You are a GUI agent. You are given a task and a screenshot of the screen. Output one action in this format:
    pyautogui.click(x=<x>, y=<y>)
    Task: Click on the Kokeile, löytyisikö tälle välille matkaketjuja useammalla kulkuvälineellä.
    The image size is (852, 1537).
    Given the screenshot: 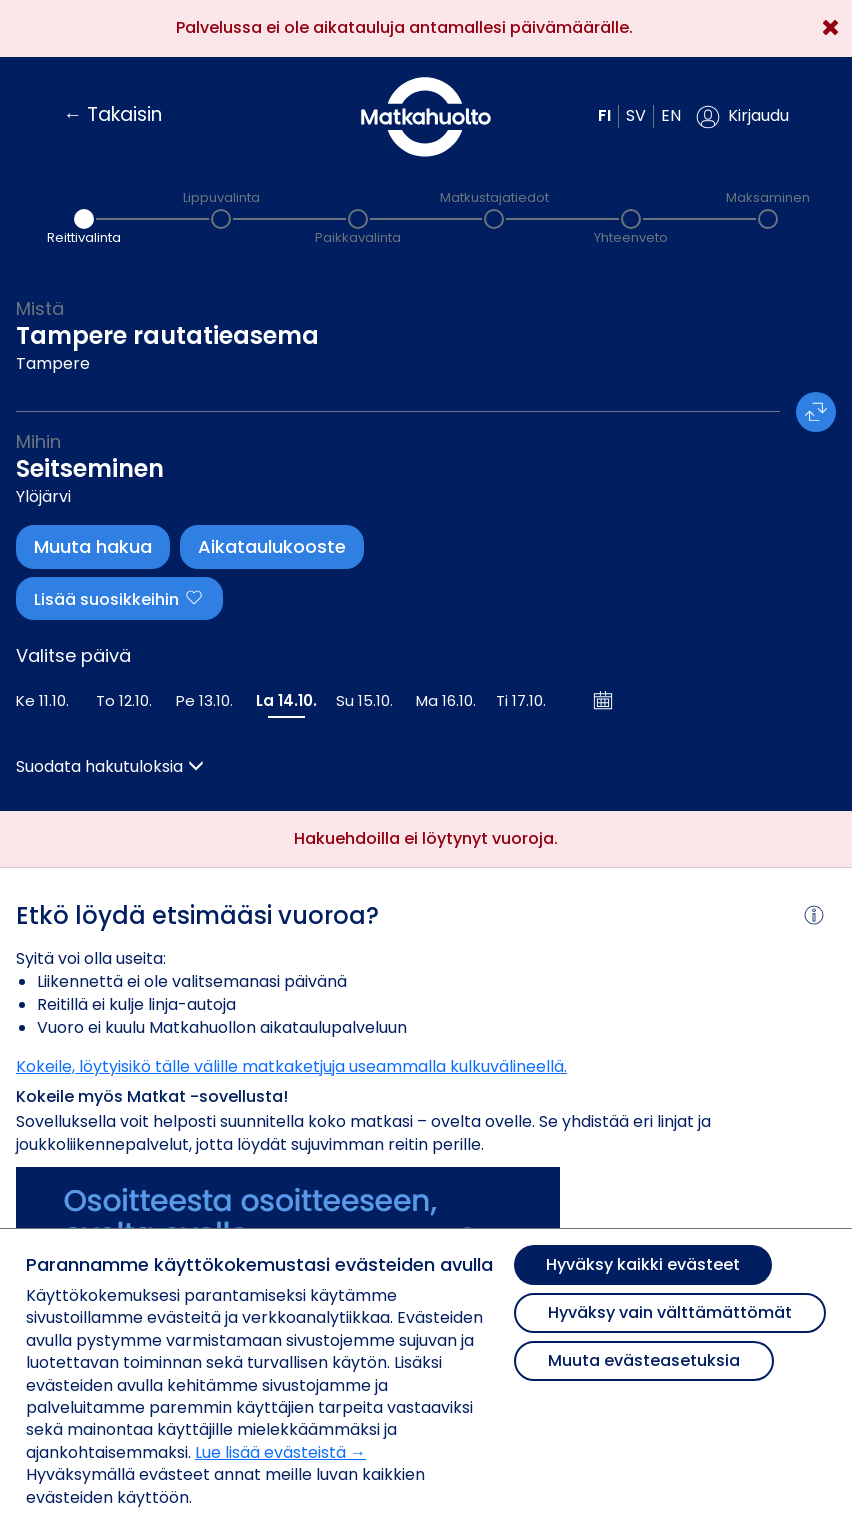 What is the action you would take?
    pyautogui.click(x=291, y=1066)
    